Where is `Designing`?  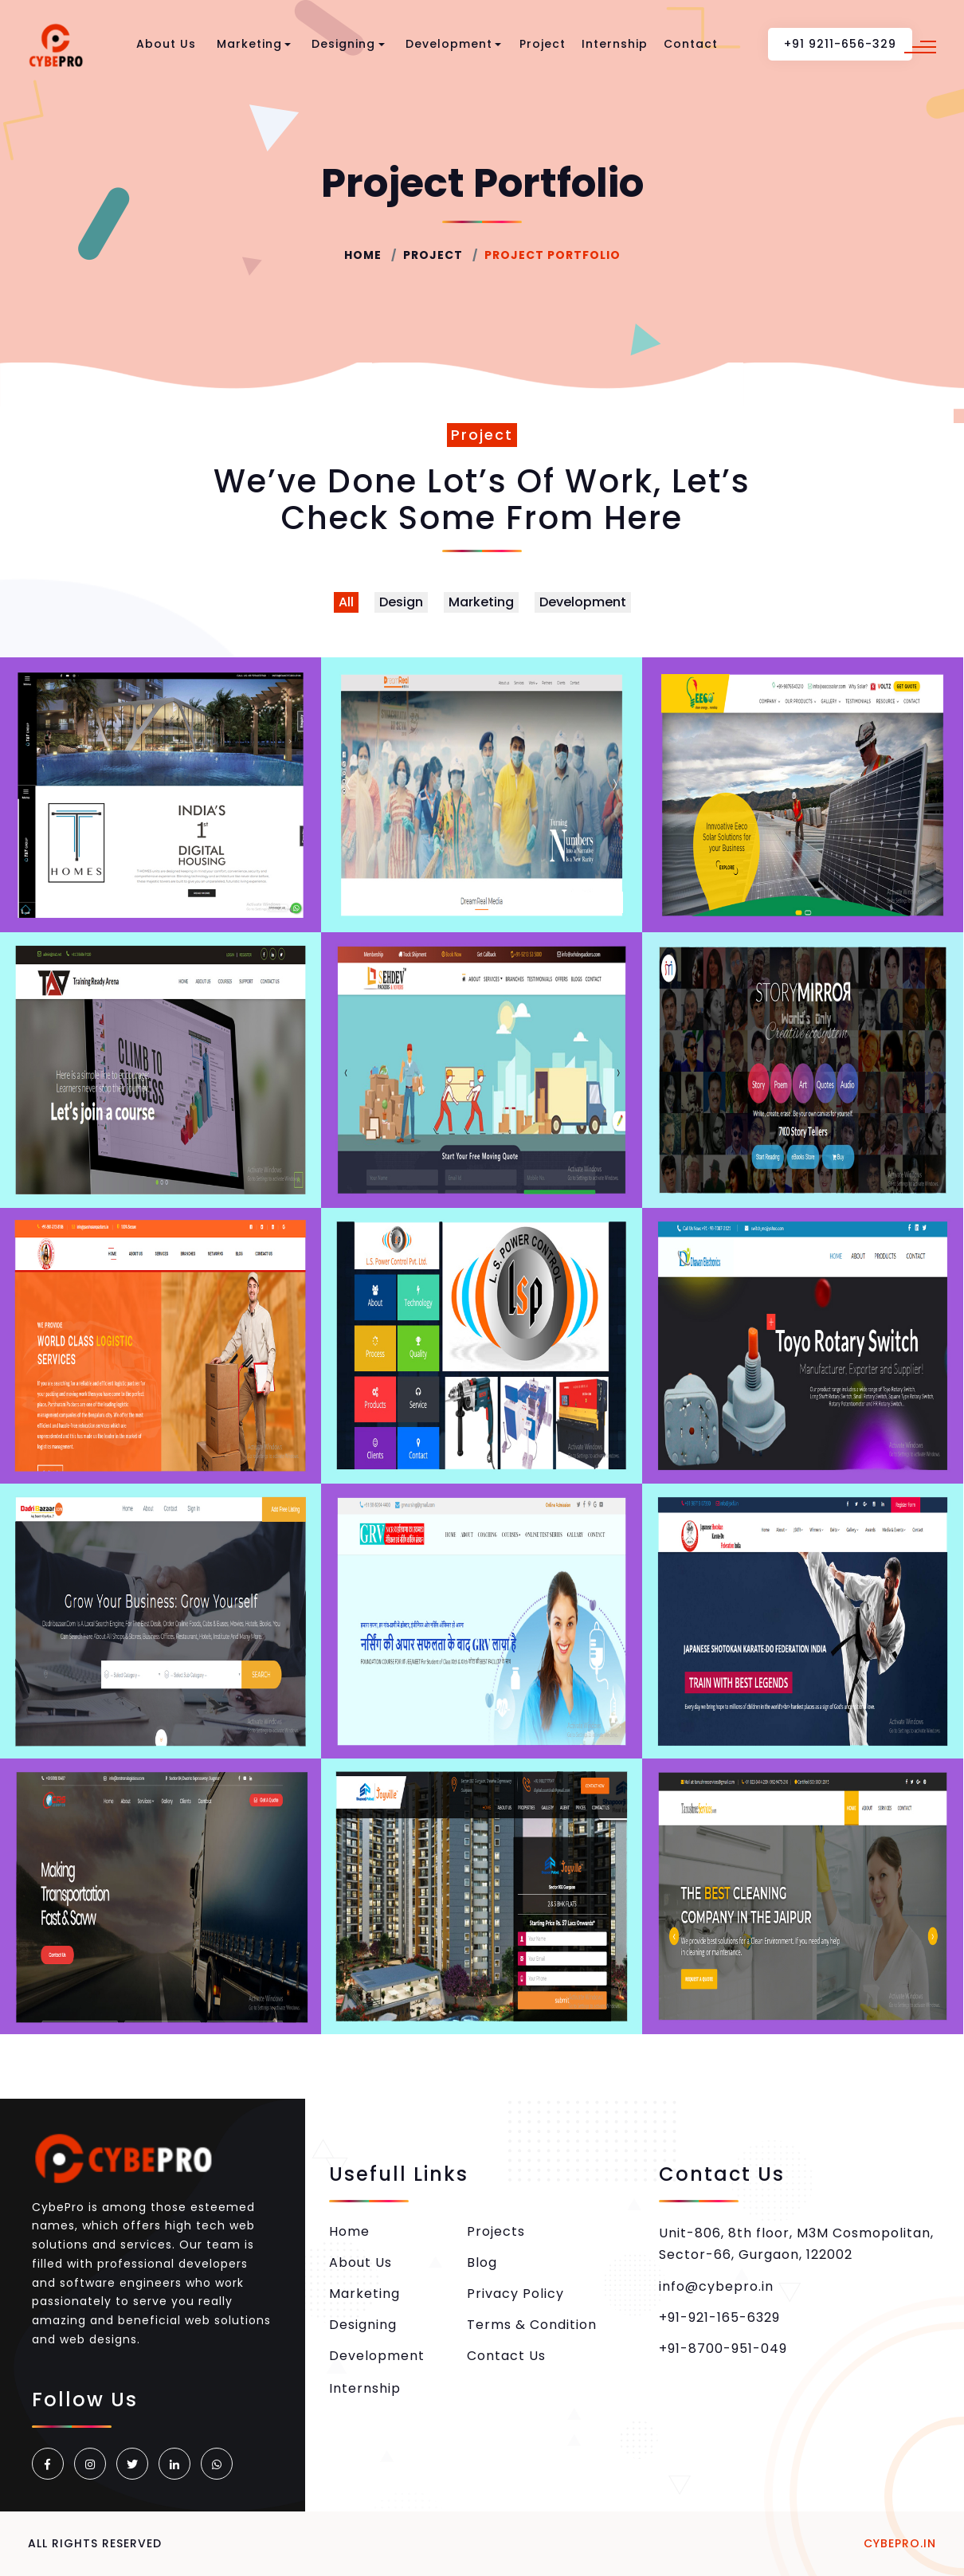 Designing is located at coordinates (348, 44).